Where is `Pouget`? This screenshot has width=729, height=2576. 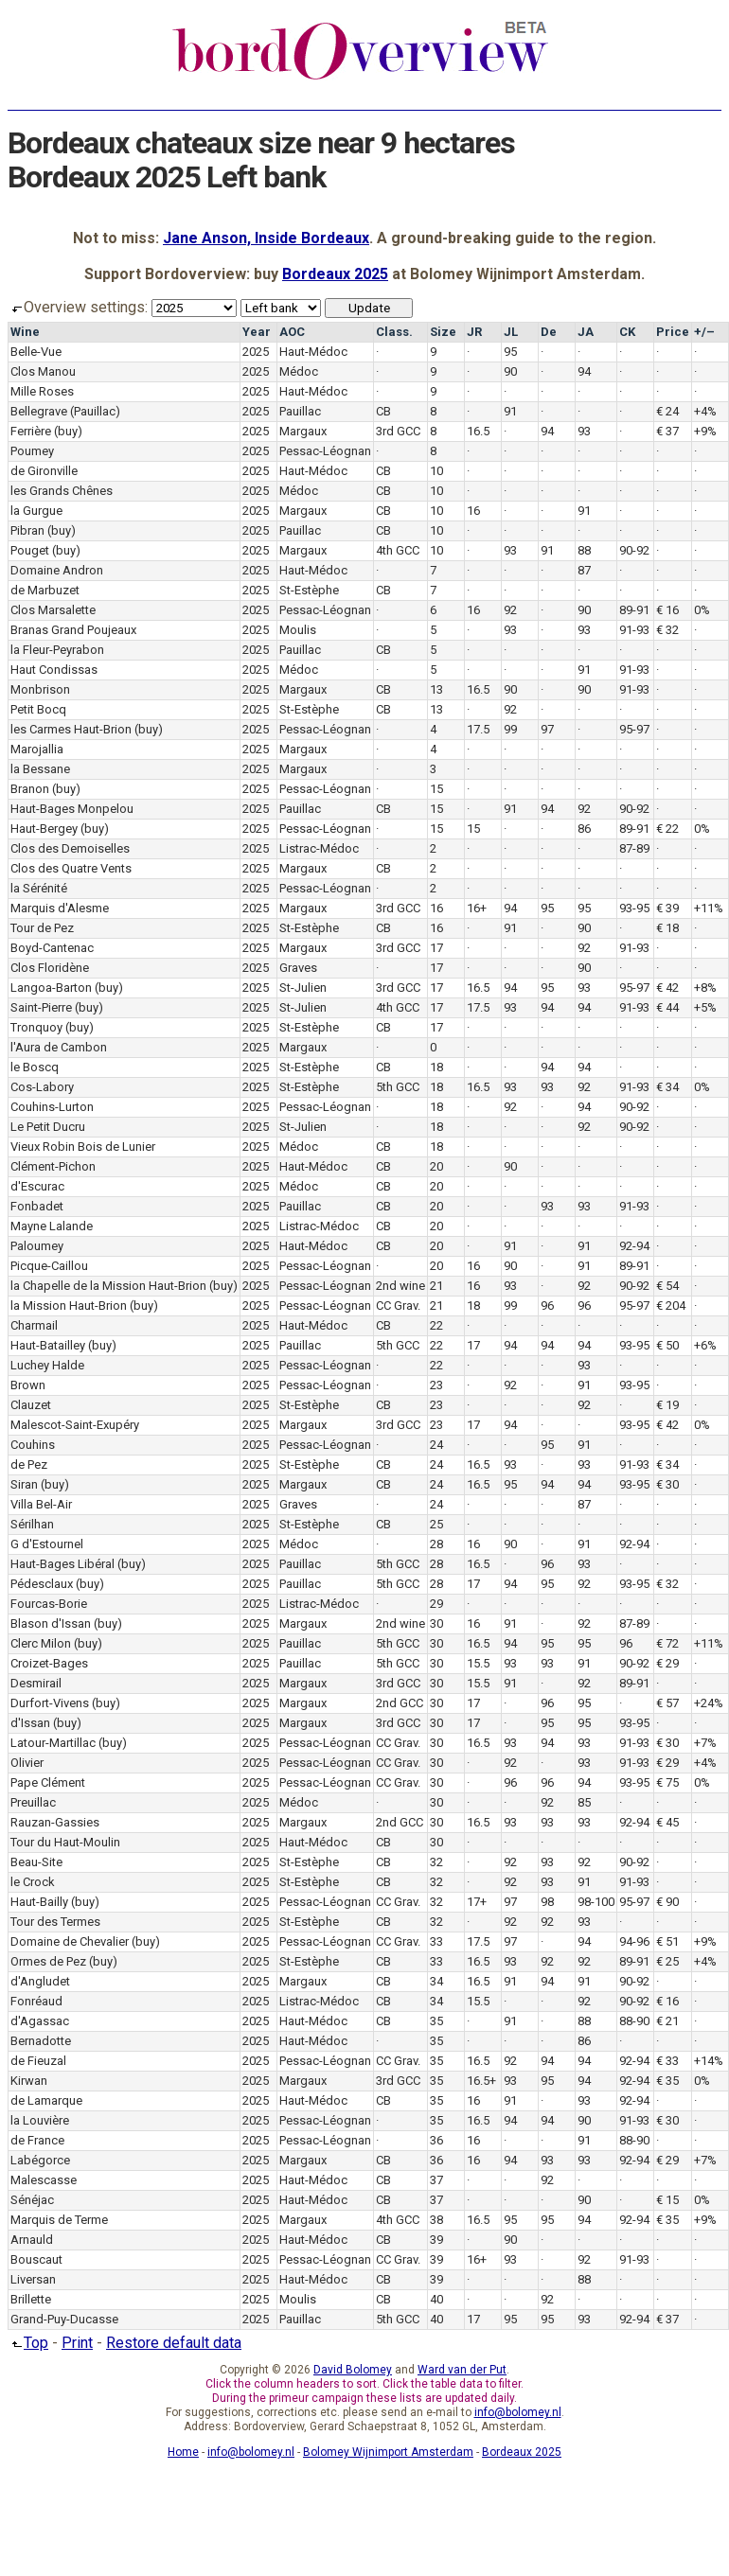 Pouget is located at coordinates (29, 550).